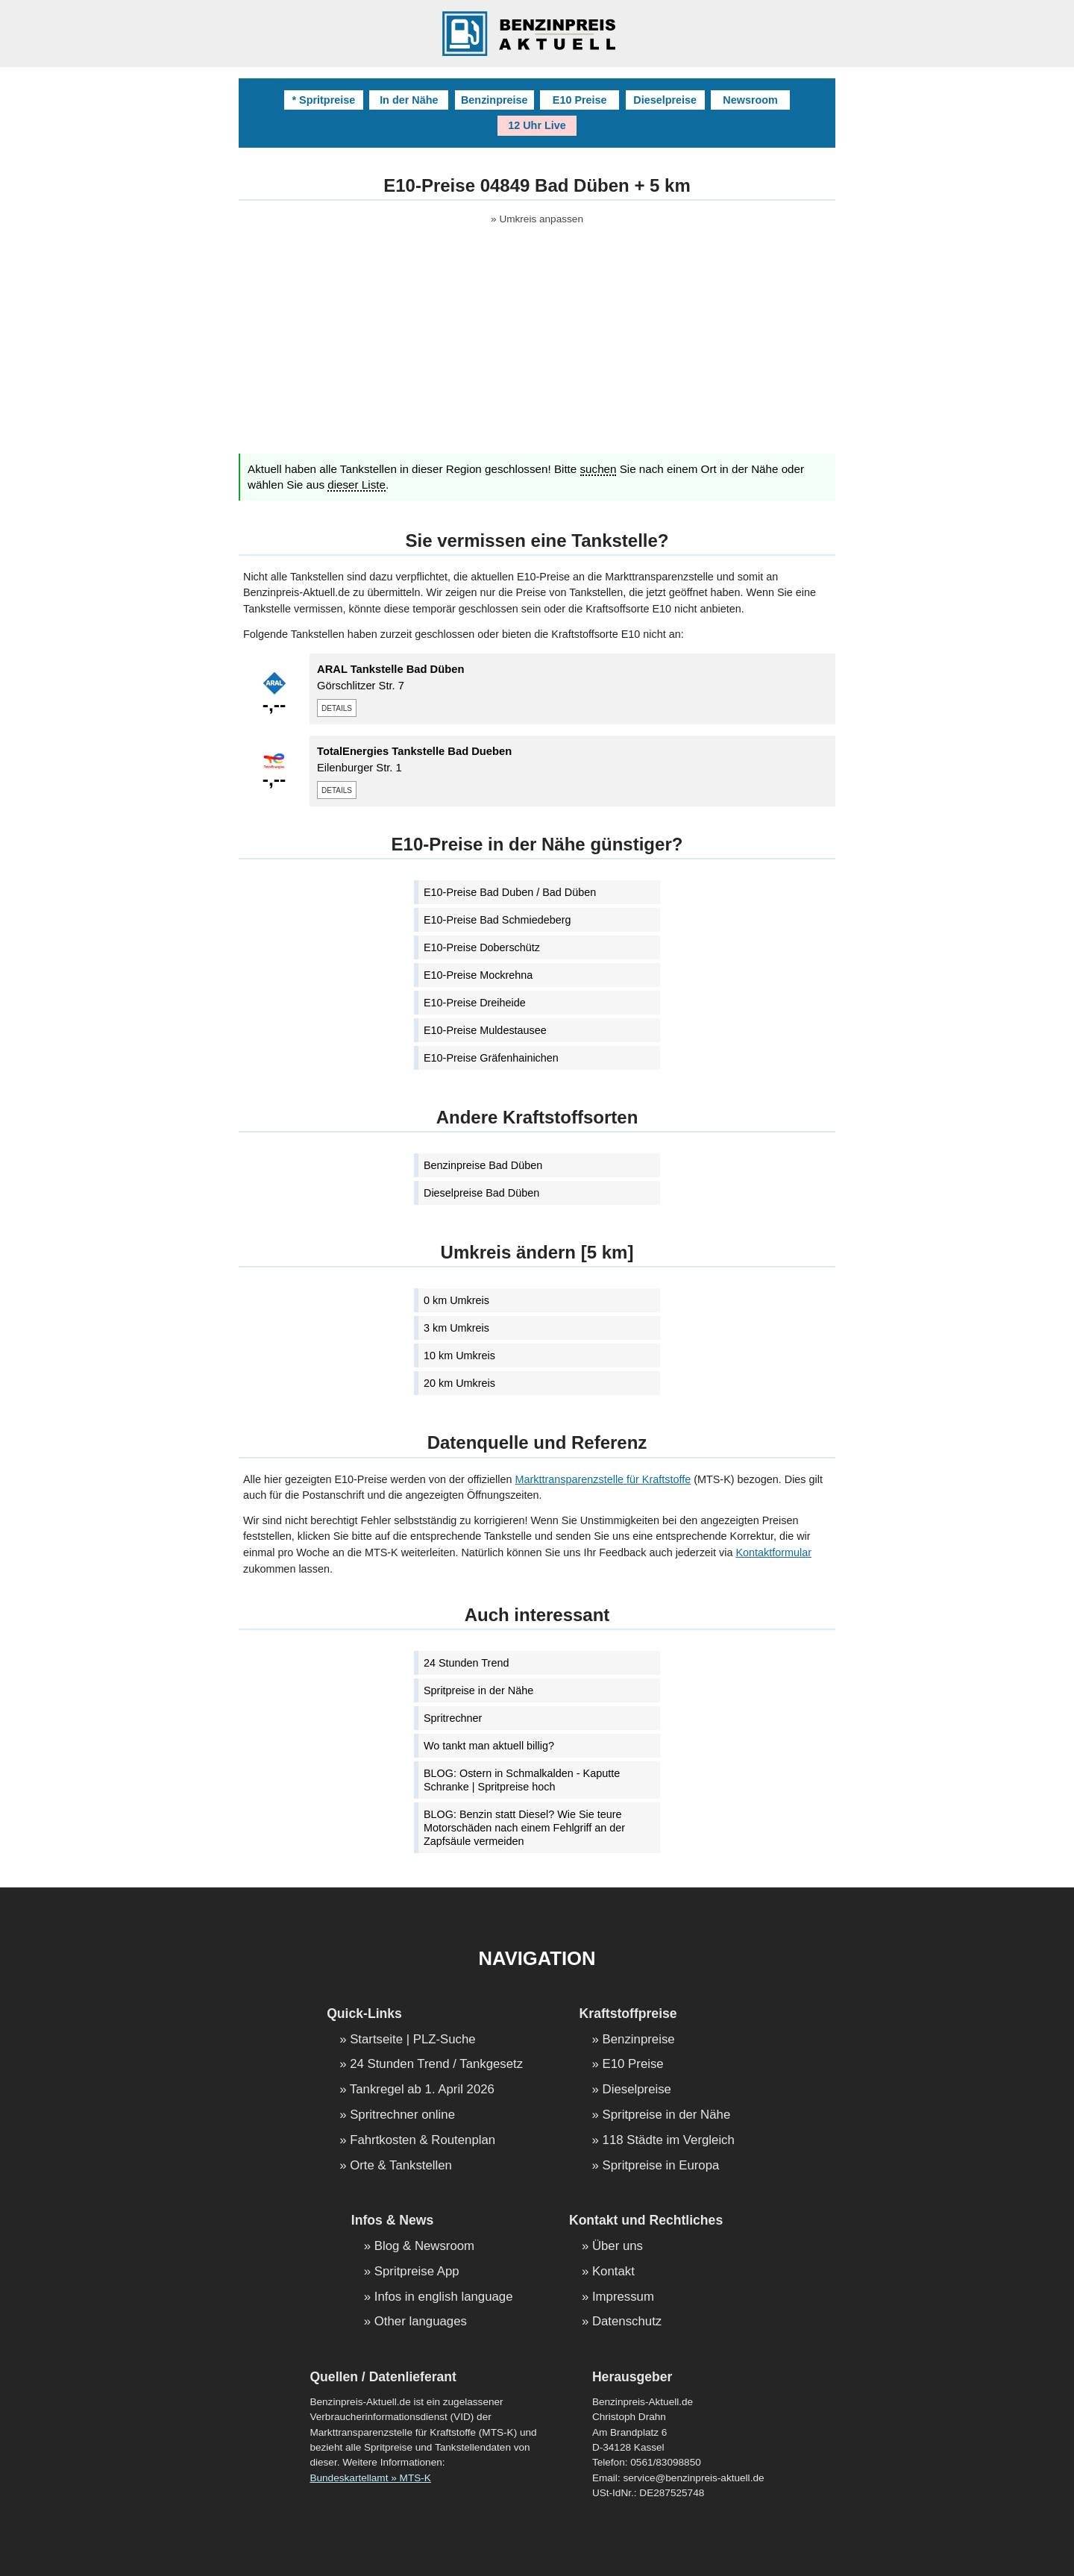 This screenshot has height=2576, width=1074. I want to click on BLOG: Ostern in Schmalkalden - Kaputte Schranke | Spritpreise hoch, so click(522, 1780).